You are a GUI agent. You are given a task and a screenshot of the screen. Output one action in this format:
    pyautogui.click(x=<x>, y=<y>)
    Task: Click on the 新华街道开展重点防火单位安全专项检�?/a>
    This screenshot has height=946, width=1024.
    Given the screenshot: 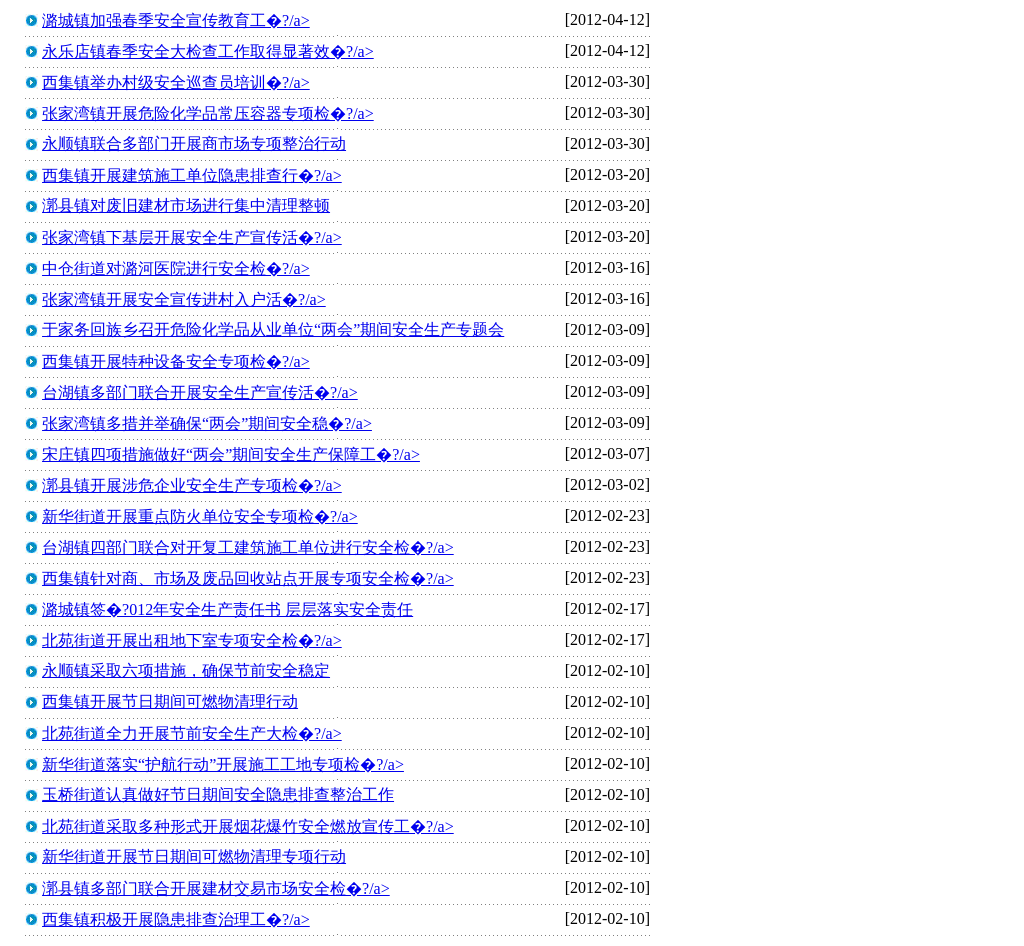 What is the action you would take?
    pyautogui.click(x=200, y=516)
    